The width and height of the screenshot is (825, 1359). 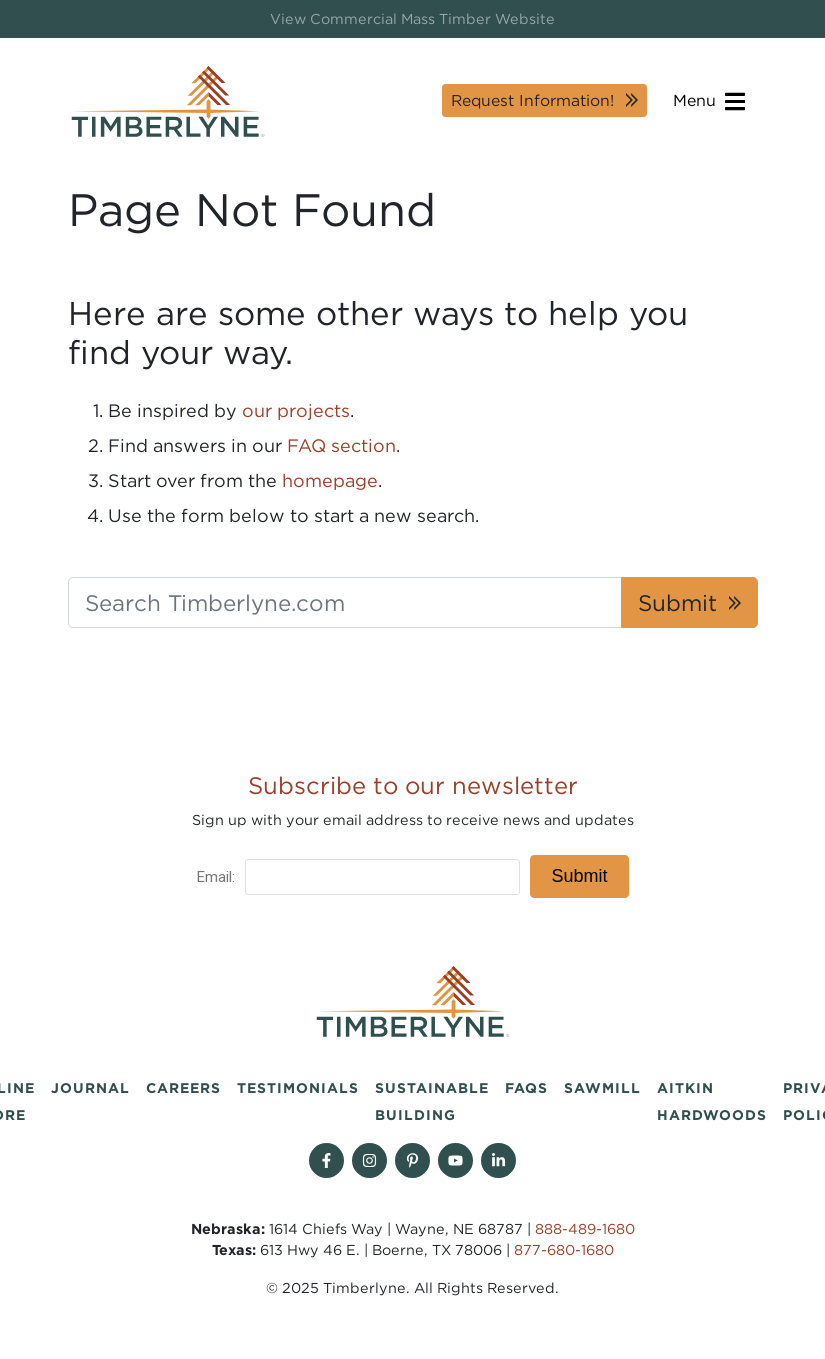 What do you see at coordinates (183, 1088) in the screenshot?
I see `Careers` at bounding box center [183, 1088].